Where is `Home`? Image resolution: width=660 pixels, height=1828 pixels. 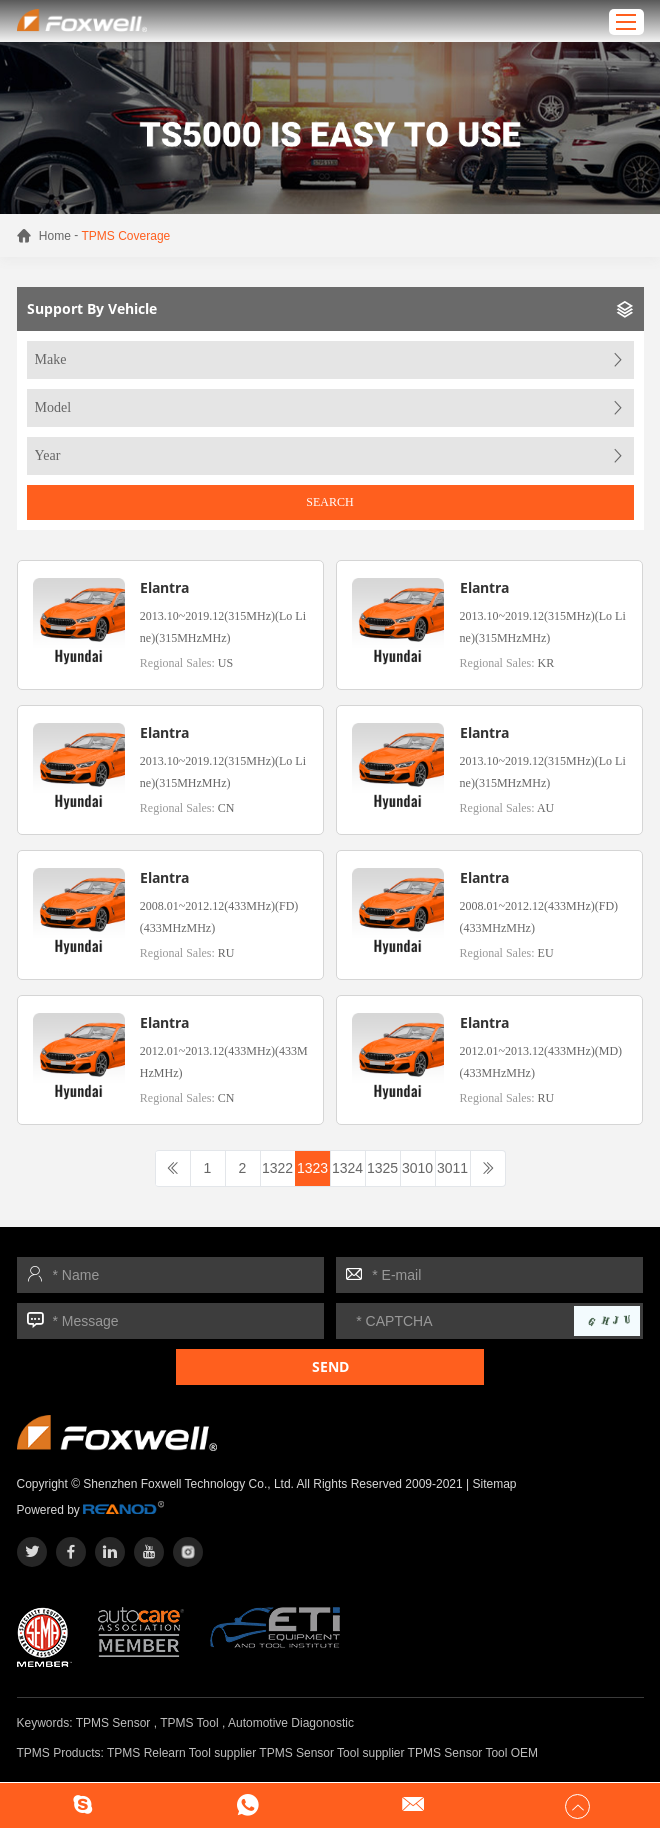 Home is located at coordinates (55, 236).